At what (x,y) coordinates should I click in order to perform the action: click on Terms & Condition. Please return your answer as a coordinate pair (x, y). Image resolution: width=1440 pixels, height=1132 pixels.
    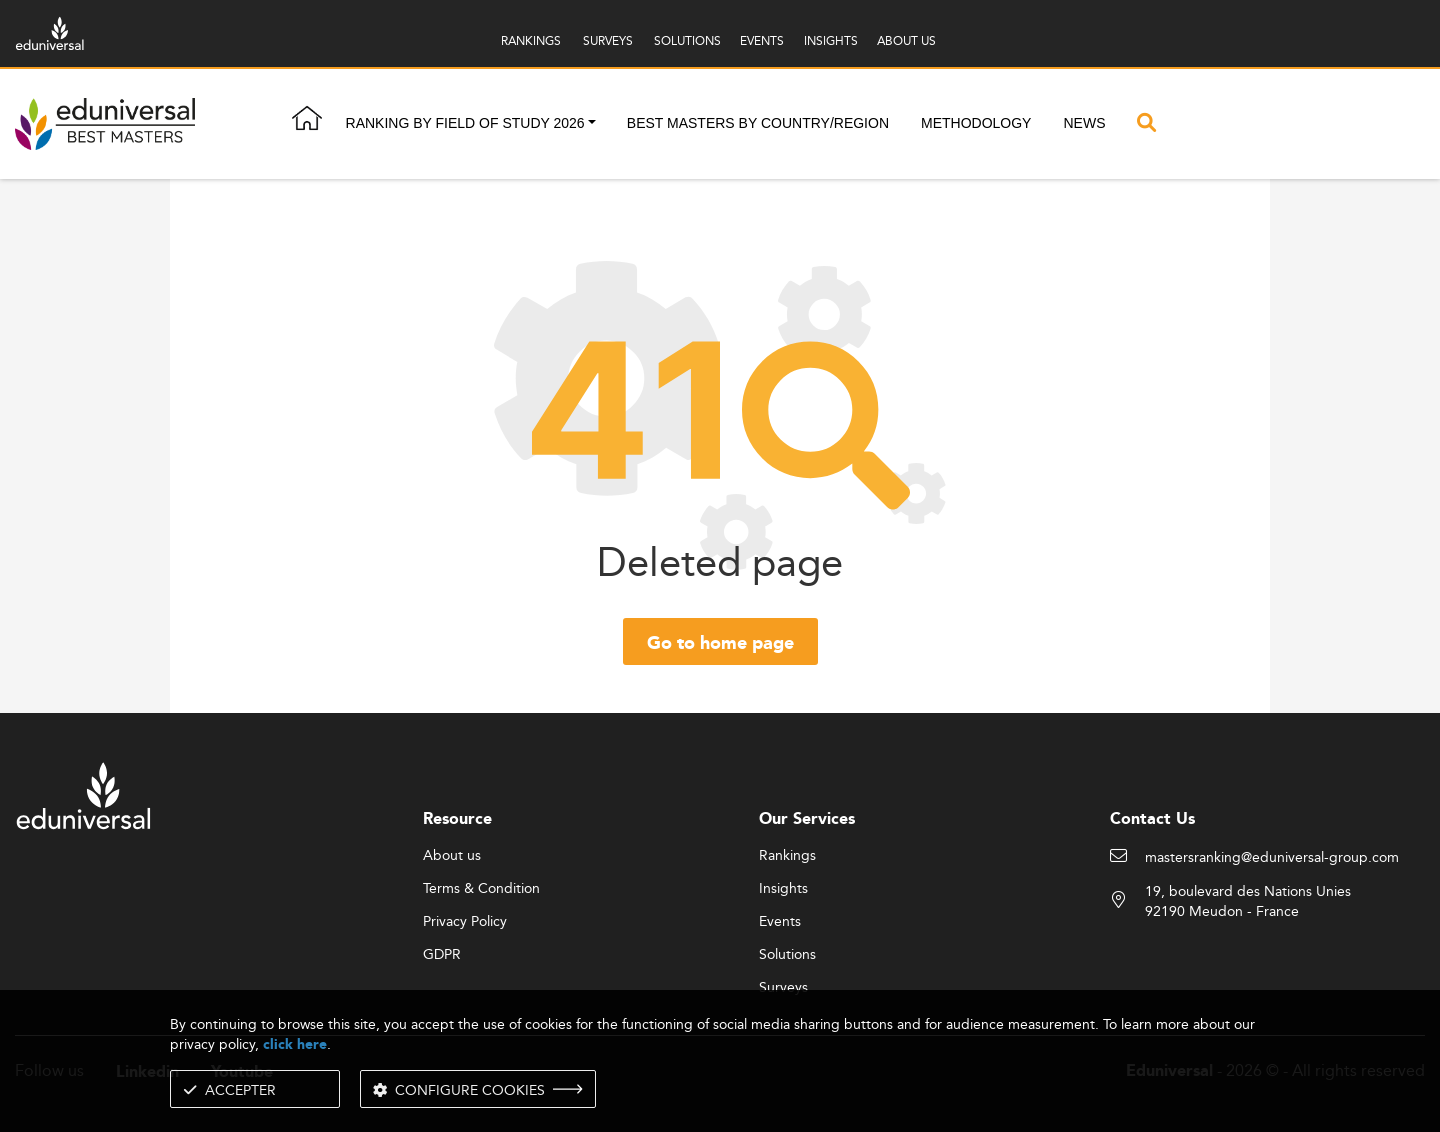
    Looking at the image, I should click on (481, 889).